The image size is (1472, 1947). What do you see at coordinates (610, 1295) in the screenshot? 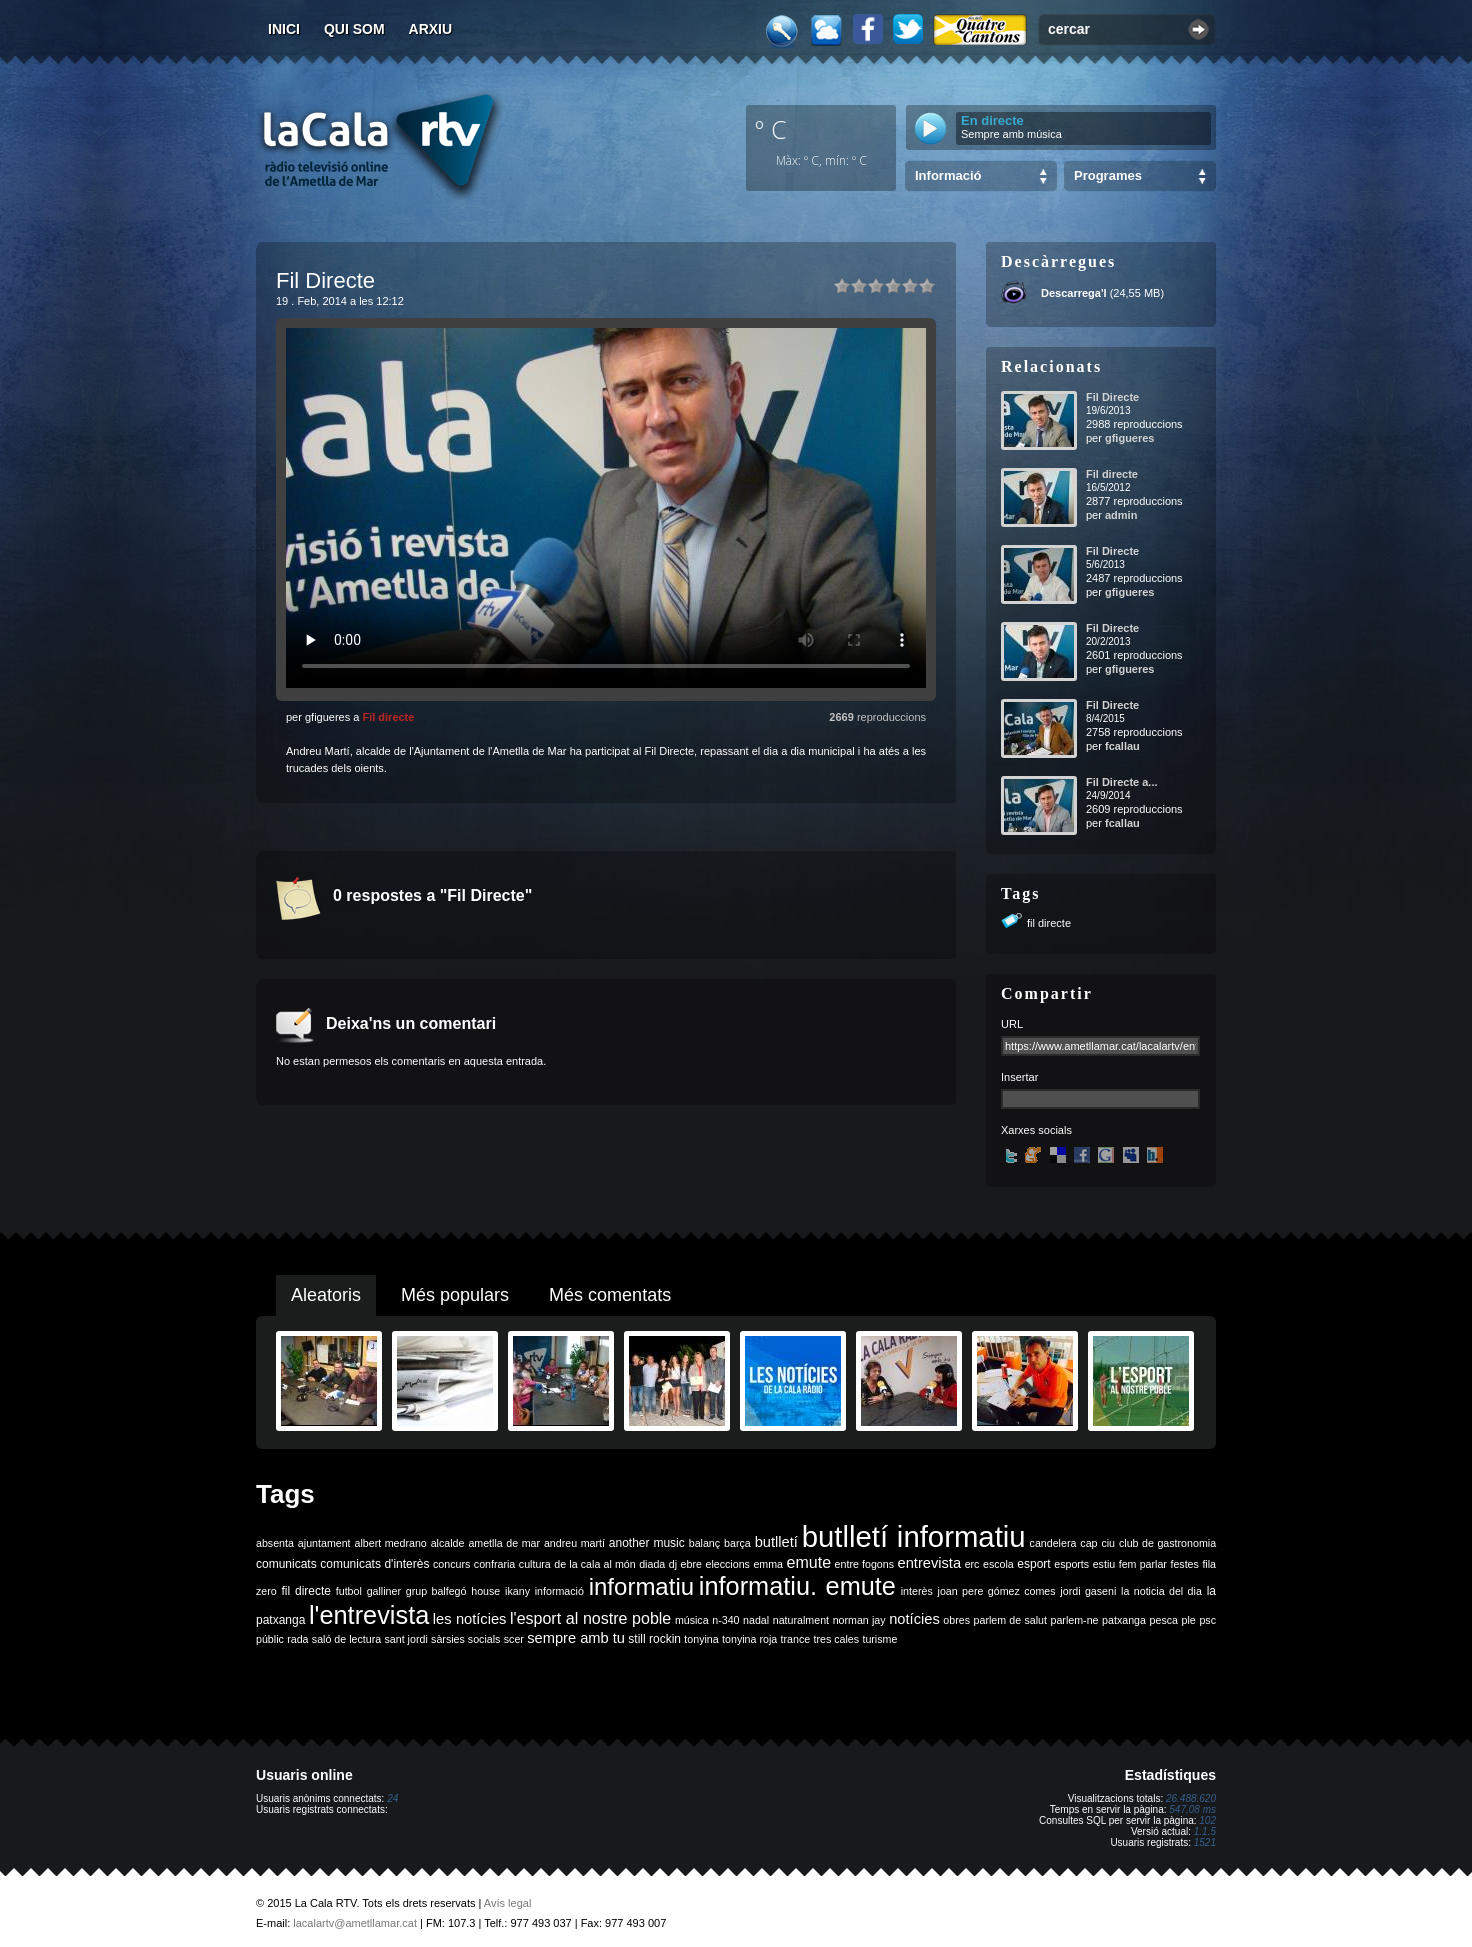
I see `Més comentats` at bounding box center [610, 1295].